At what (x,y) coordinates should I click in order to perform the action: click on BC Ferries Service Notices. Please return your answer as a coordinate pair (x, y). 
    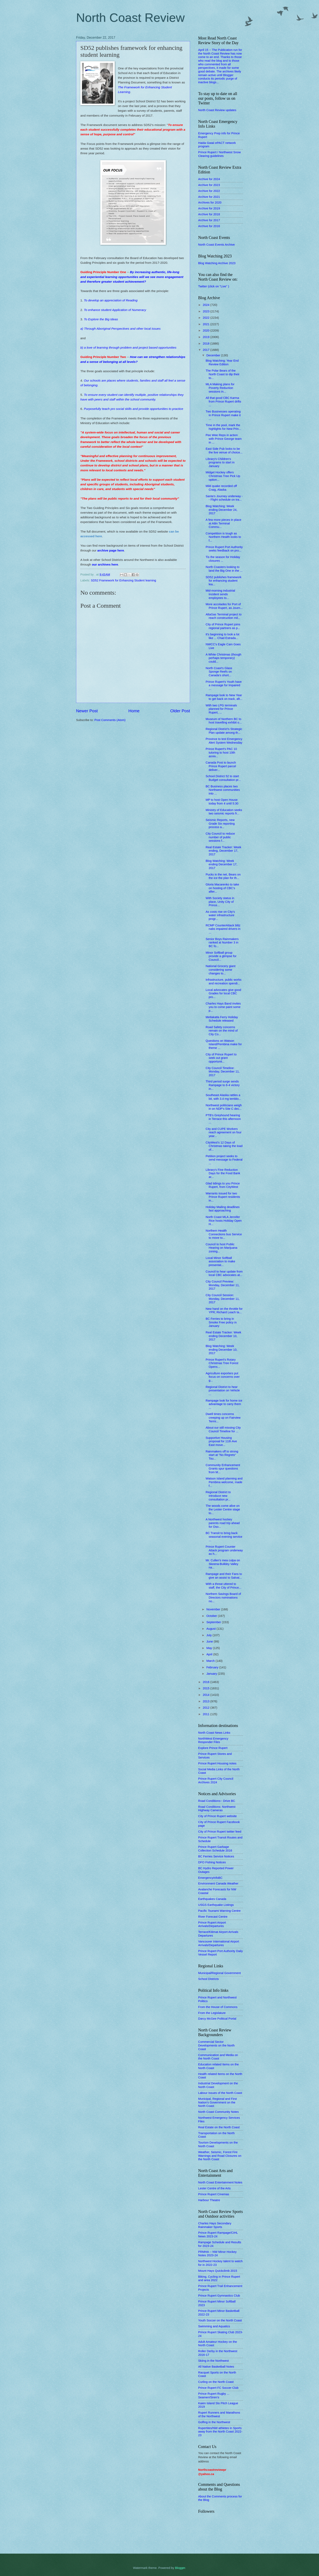
    Looking at the image, I should click on (216, 1856).